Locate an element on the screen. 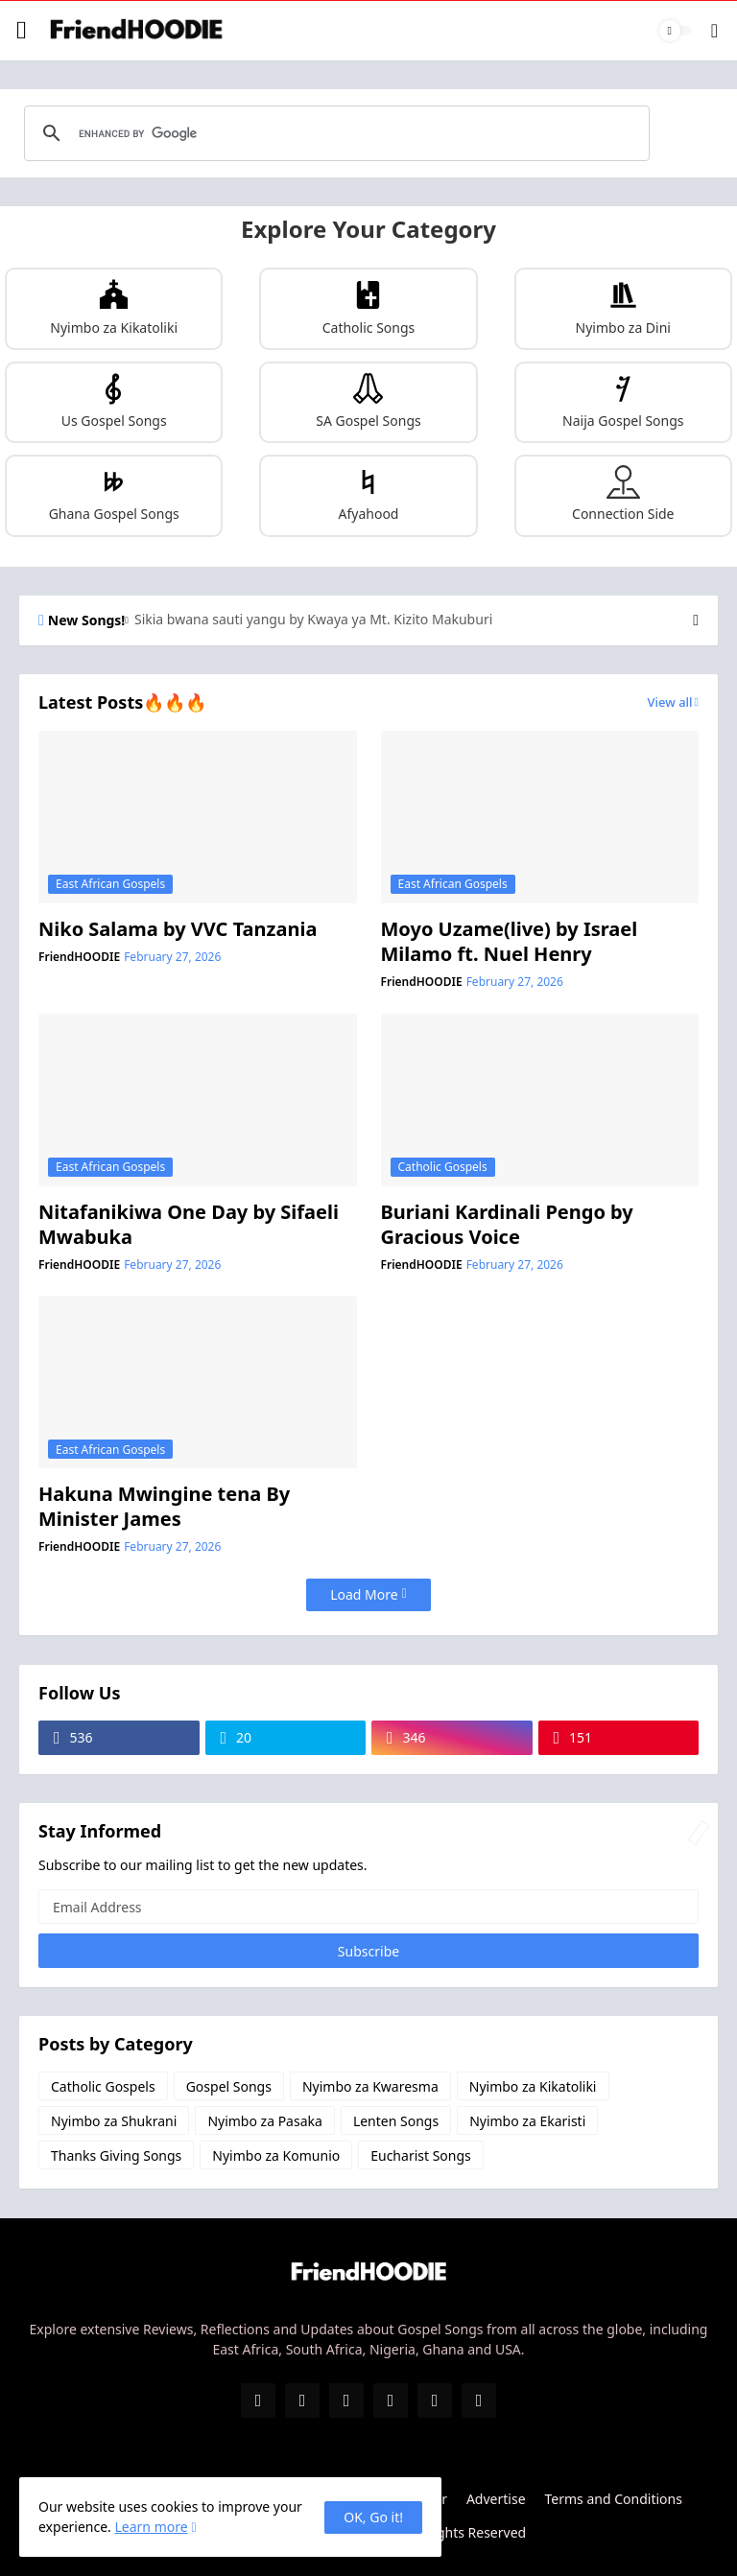 The height and width of the screenshot is (2576, 737). Nyimbo za Kikatoliki is located at coordinates (533, 2086).